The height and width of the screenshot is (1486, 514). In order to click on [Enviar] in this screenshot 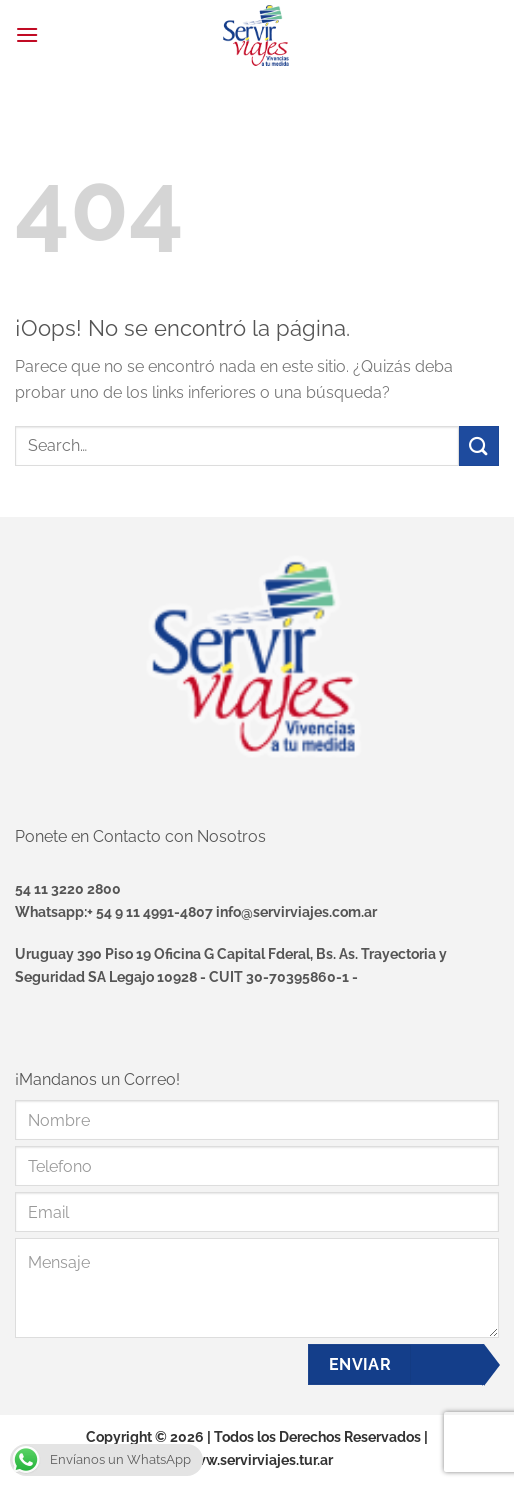, I will do `click(479, 445)`.